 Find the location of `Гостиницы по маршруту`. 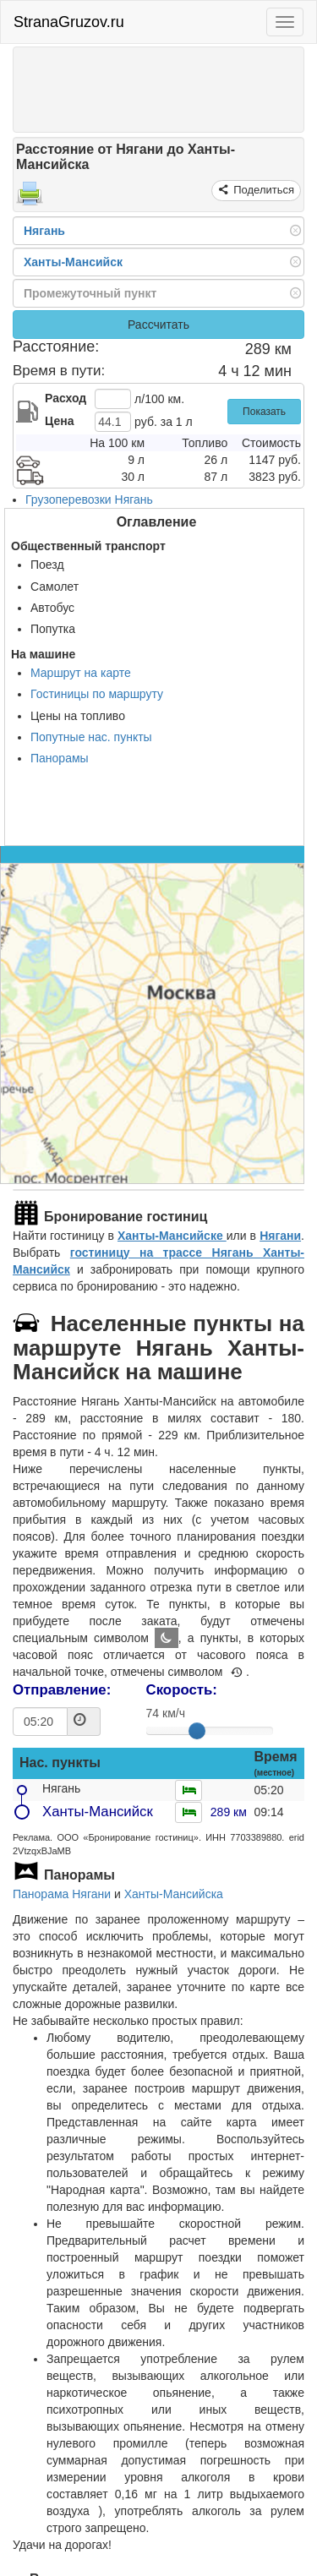

Гостиницы по маршруту is located at coordinates (96, 694).